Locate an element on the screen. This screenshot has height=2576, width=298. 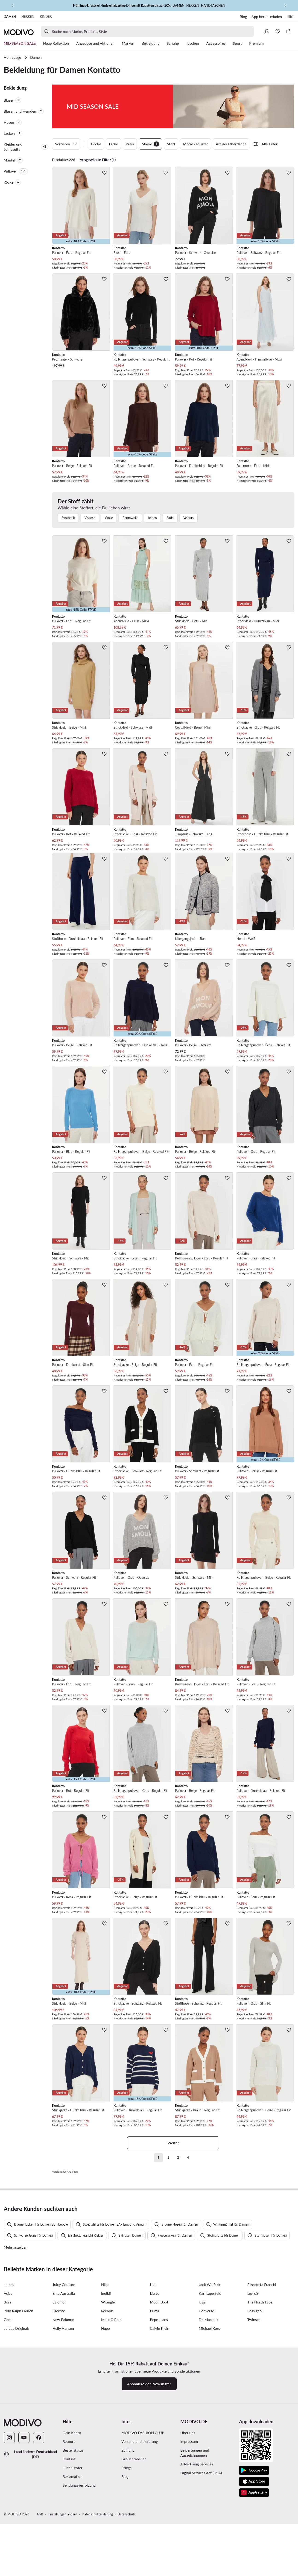
Über uns is located at coordinates (187, 2409).